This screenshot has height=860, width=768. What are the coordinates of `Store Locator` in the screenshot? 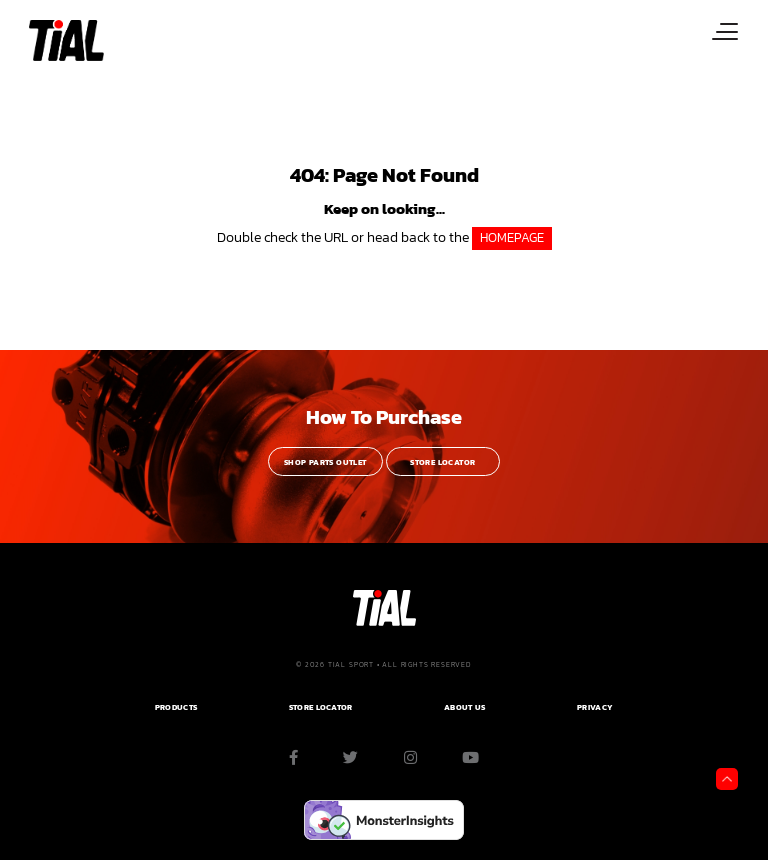 It's located at (442, 462).